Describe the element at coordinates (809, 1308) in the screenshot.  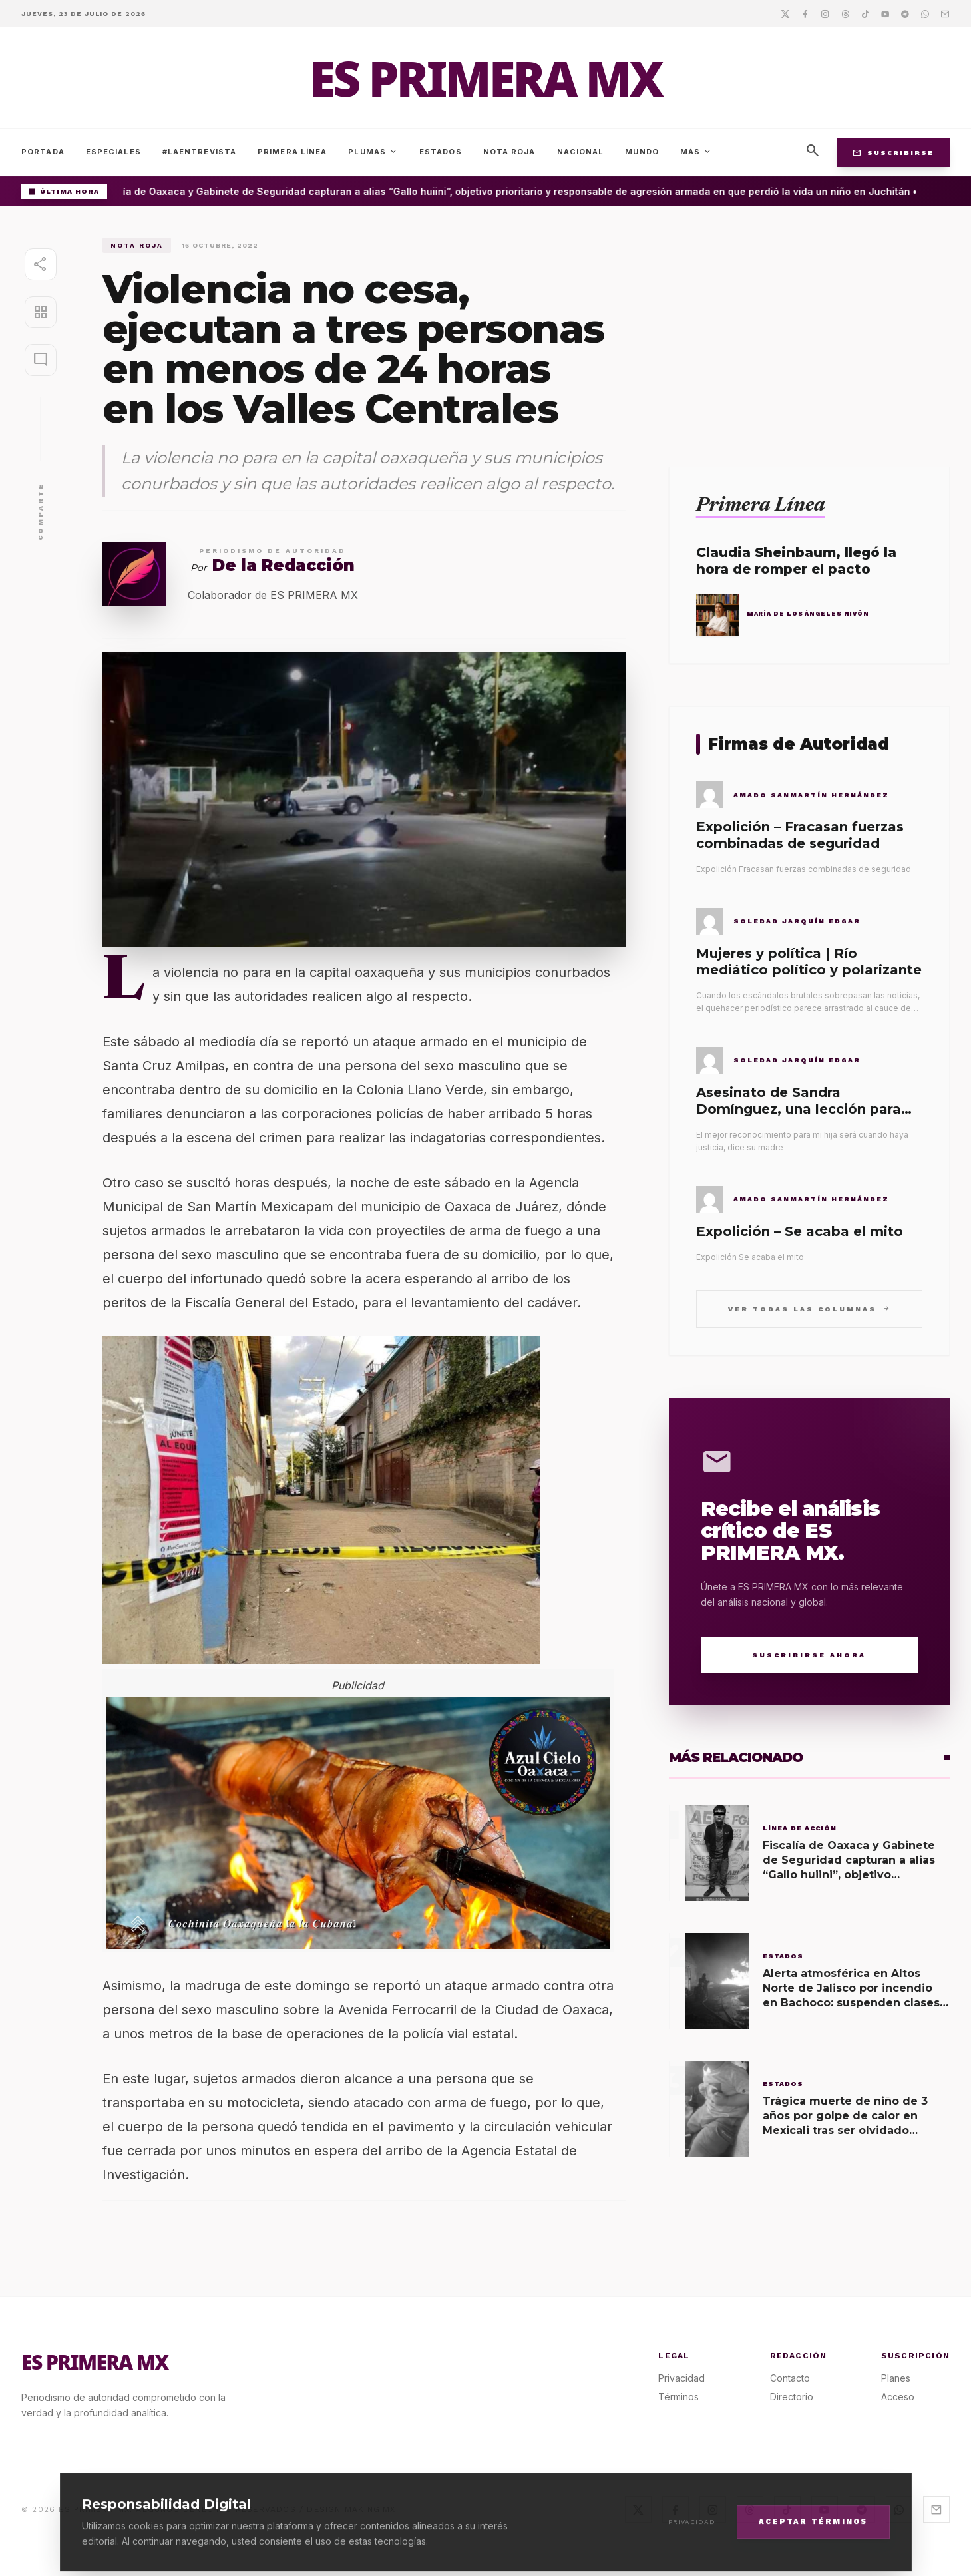
I see `Ver todas las columnas` at that location.